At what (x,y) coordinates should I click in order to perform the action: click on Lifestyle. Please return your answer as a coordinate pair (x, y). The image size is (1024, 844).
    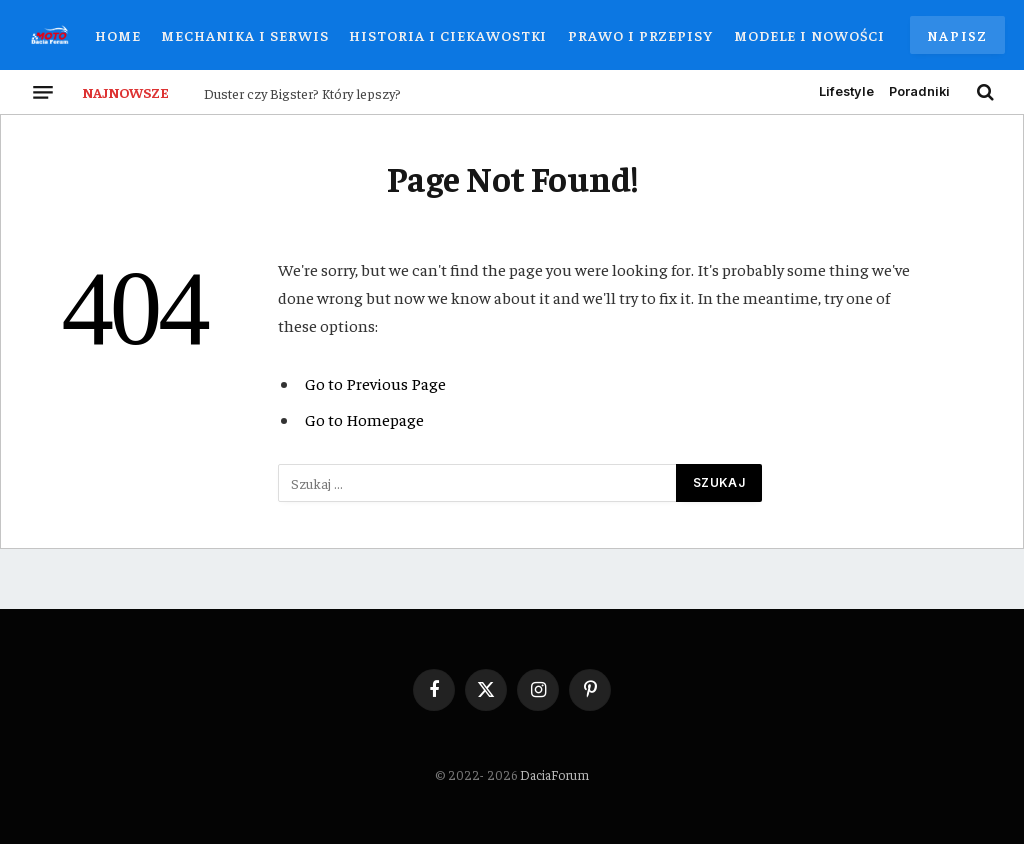
    Looking at the image, I should click on (846, 91).